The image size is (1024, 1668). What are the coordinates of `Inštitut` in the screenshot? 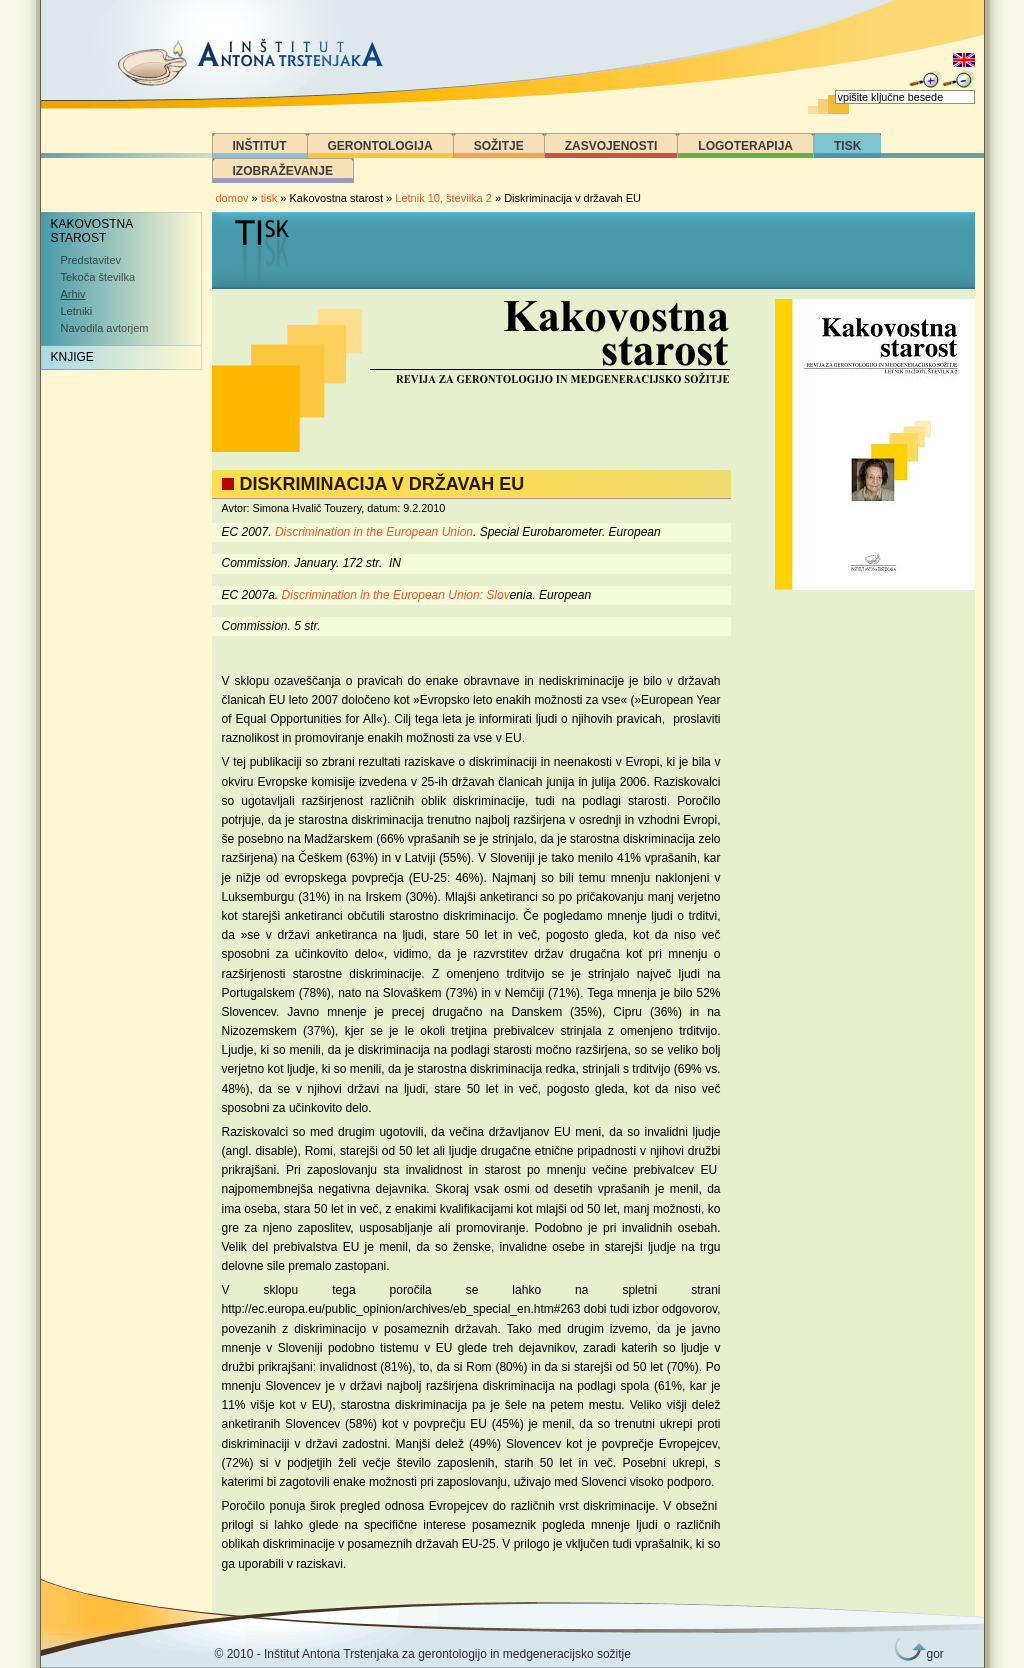 It's located at (260, 146).